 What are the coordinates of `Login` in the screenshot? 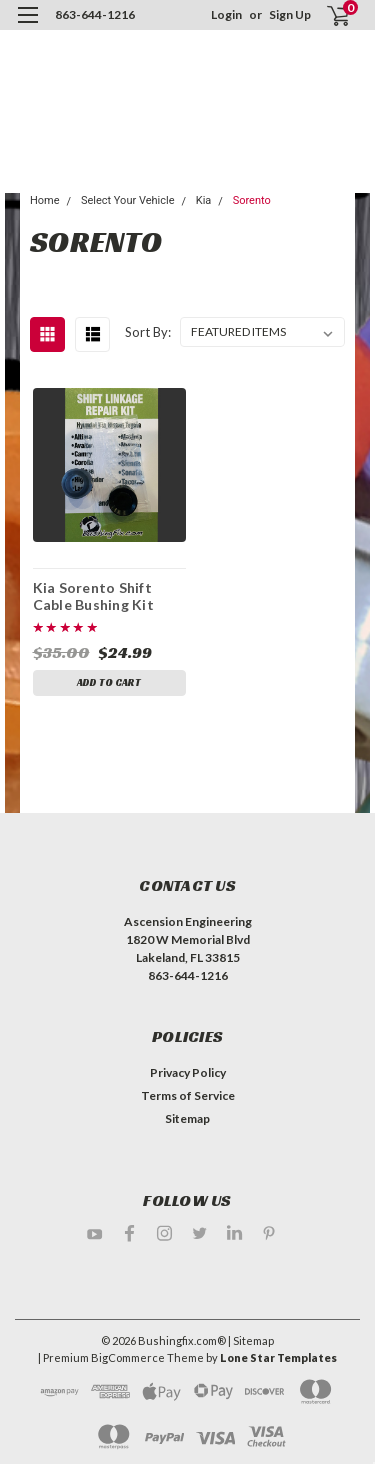 It's located at (226, 14).